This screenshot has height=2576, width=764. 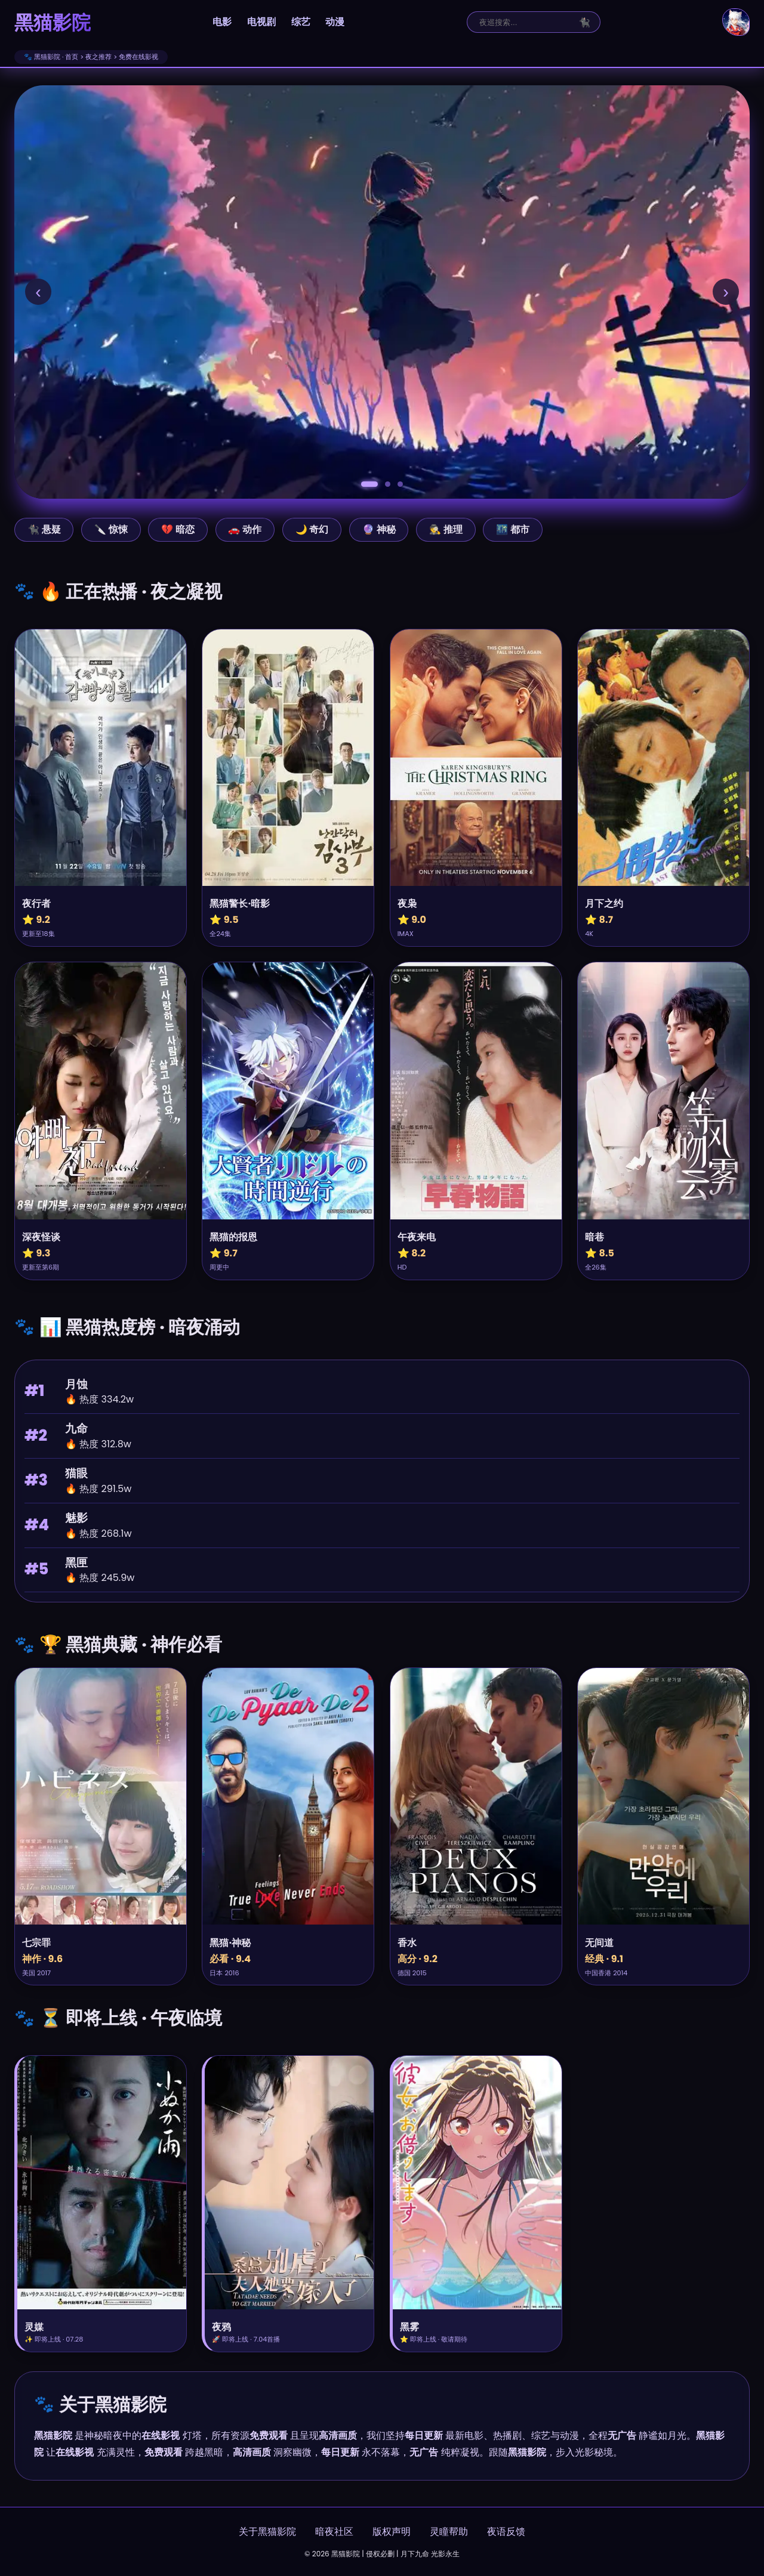 What do you see at coordinates (334, 2531) in the screenshot?
I see `暗夜社区` at bounding box center [334, 2531].